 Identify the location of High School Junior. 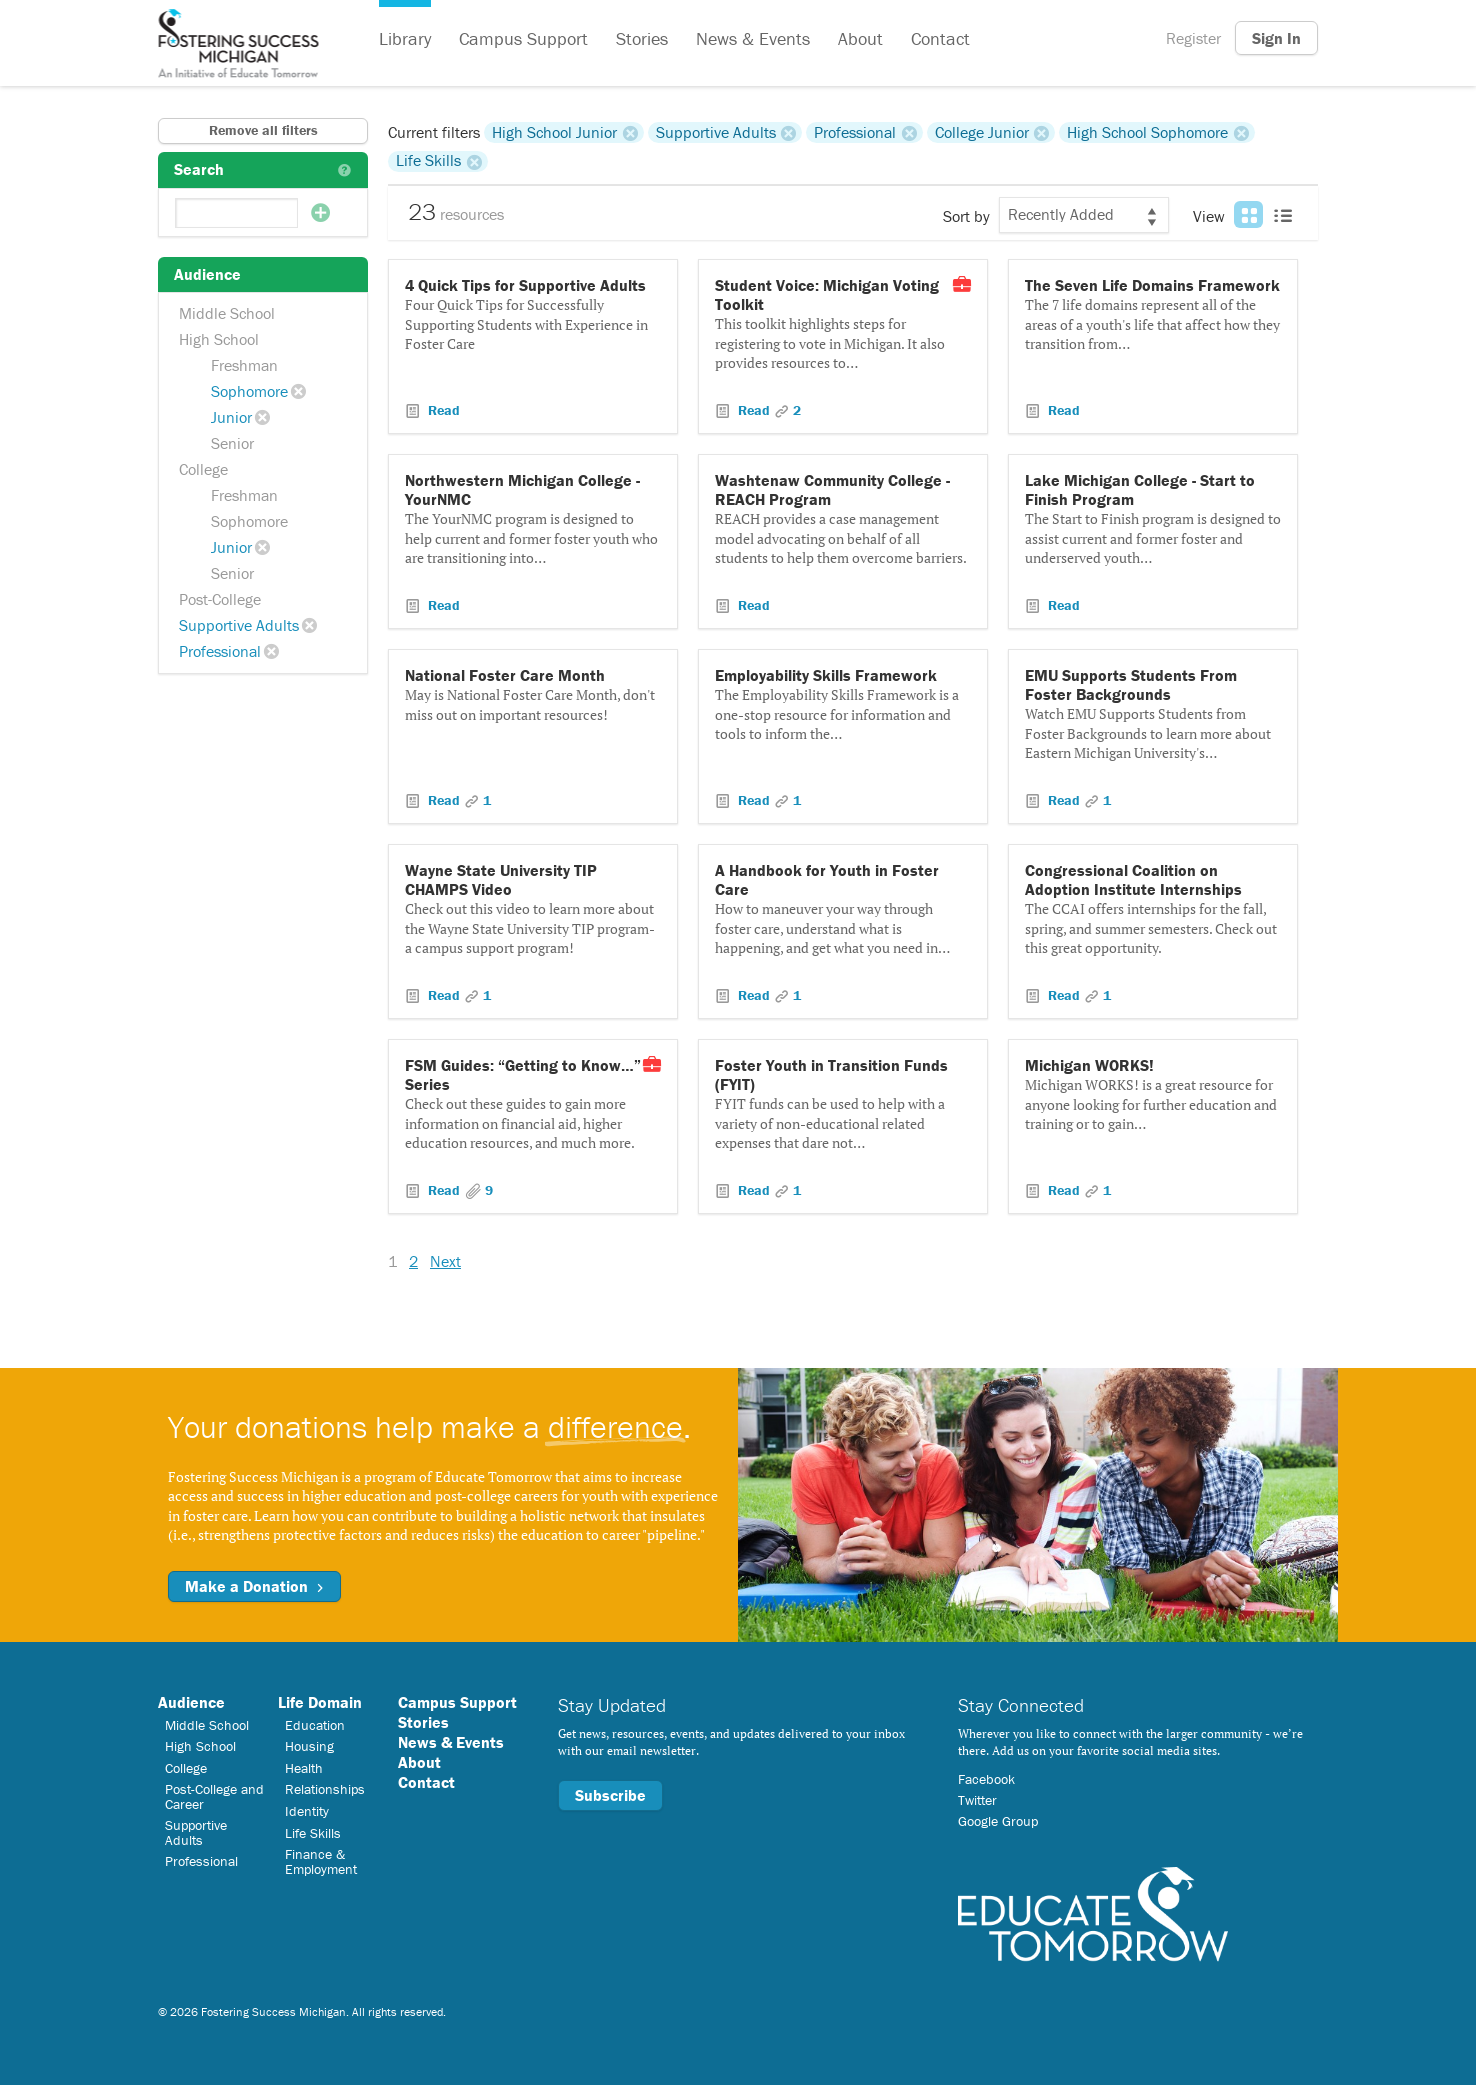
(554, 132).